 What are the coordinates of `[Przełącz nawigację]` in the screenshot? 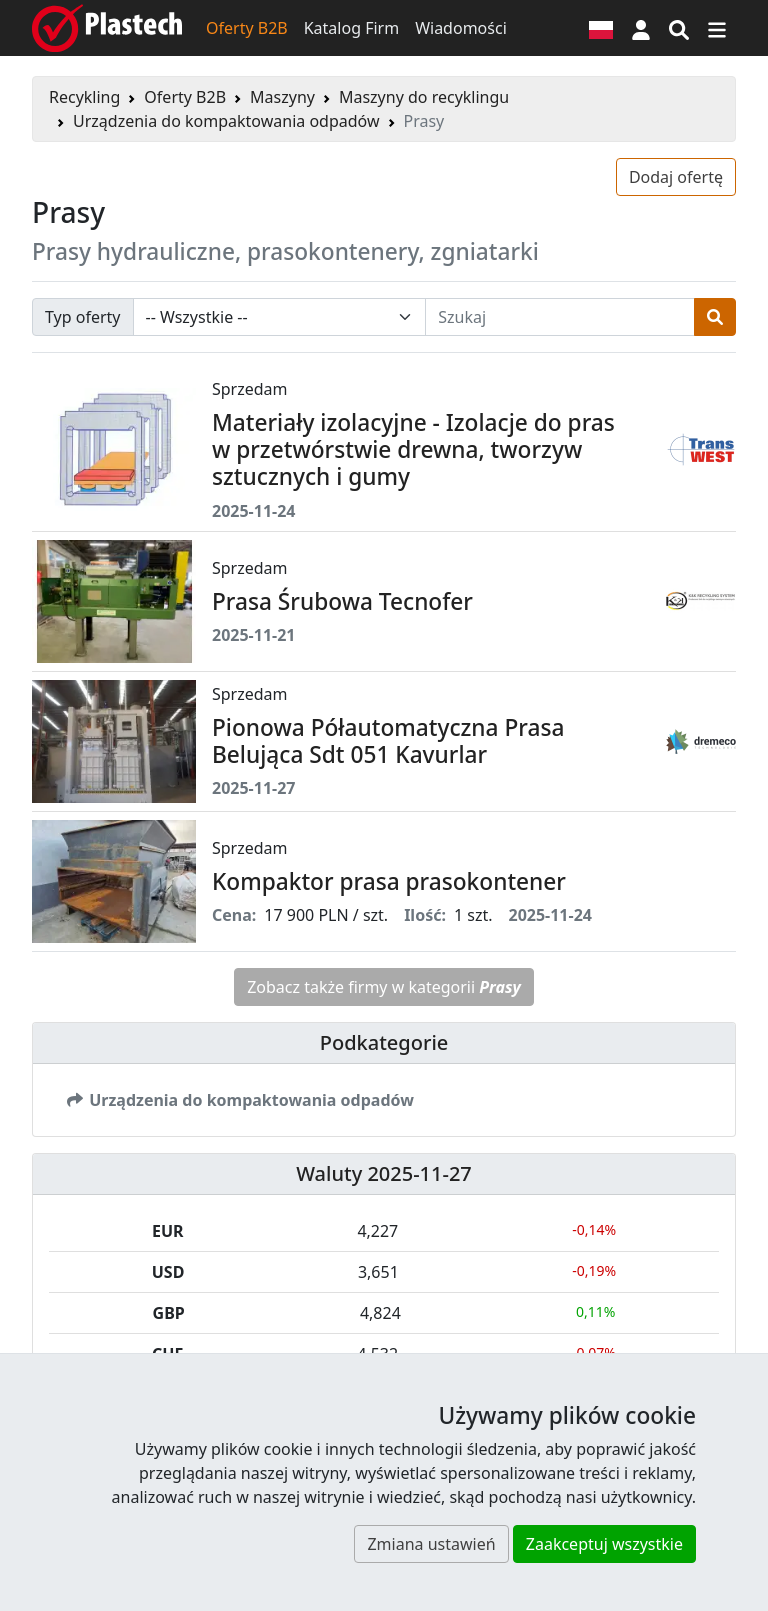 It's located at (717, 28).